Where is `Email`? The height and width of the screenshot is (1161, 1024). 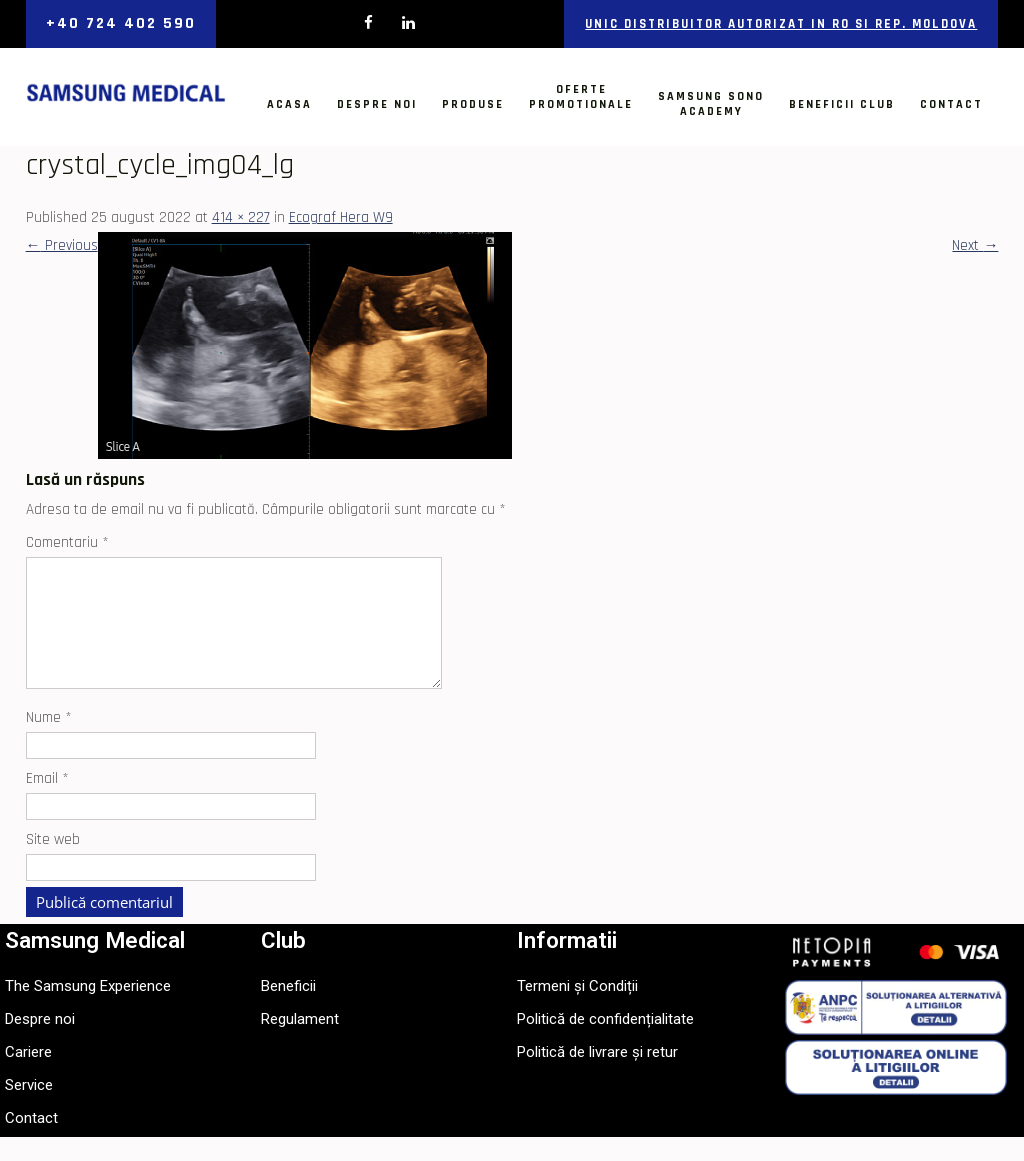
Email is located at coordinates (47, 802).